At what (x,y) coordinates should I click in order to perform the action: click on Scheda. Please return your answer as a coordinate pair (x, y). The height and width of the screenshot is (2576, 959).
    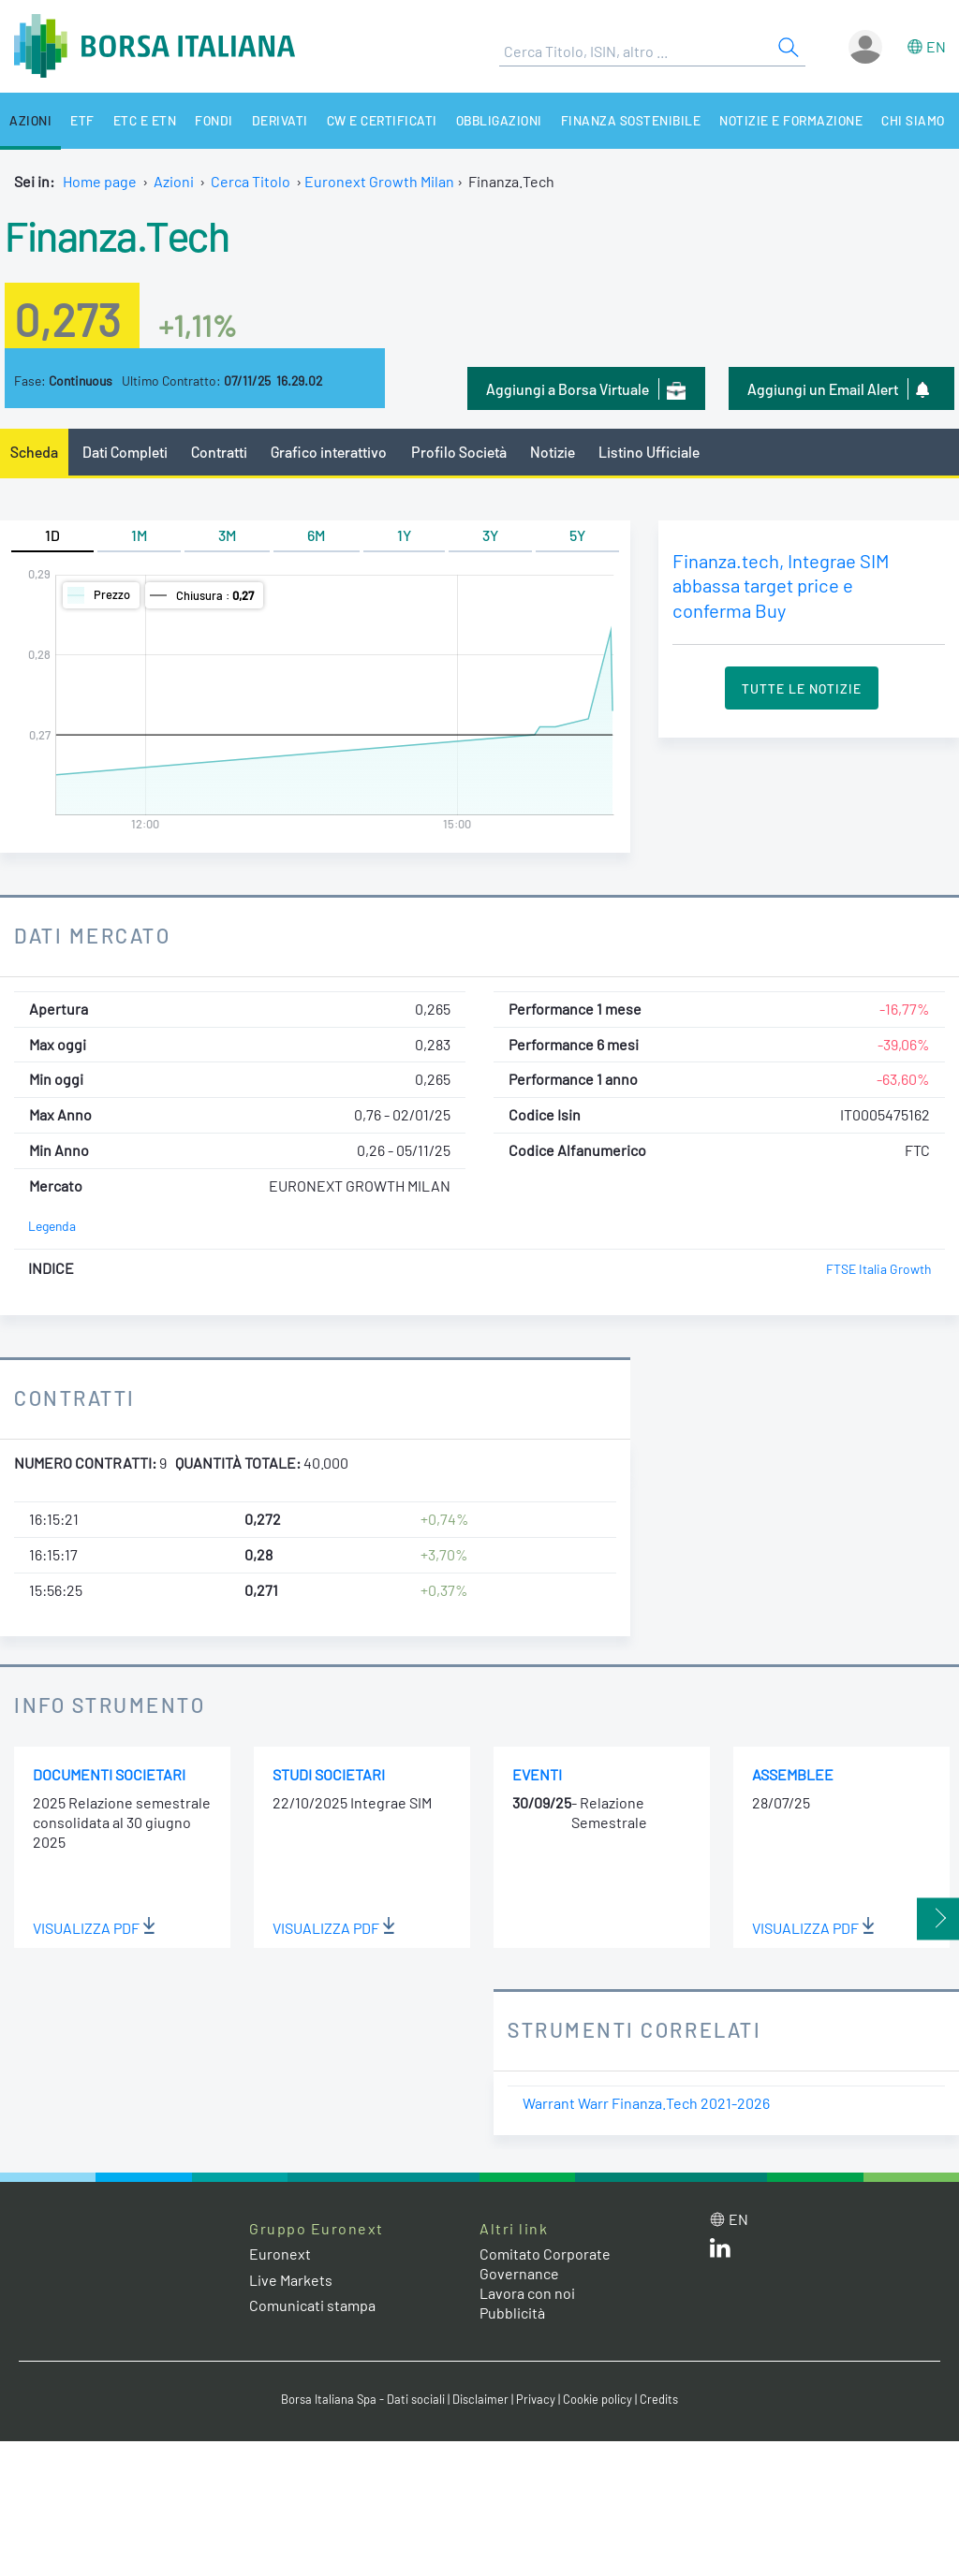
    Looking at the image, I should click on (34, 452).